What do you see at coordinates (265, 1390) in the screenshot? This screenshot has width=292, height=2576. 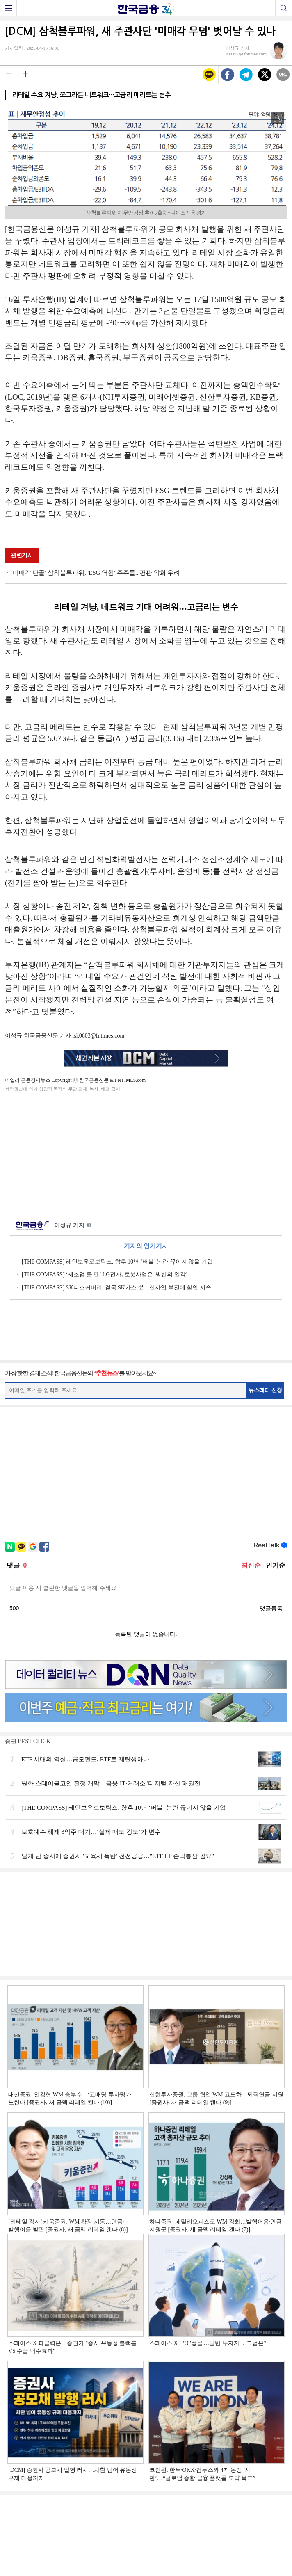 I see `뉴스레터 신청` at bounding box center [265, 1390].